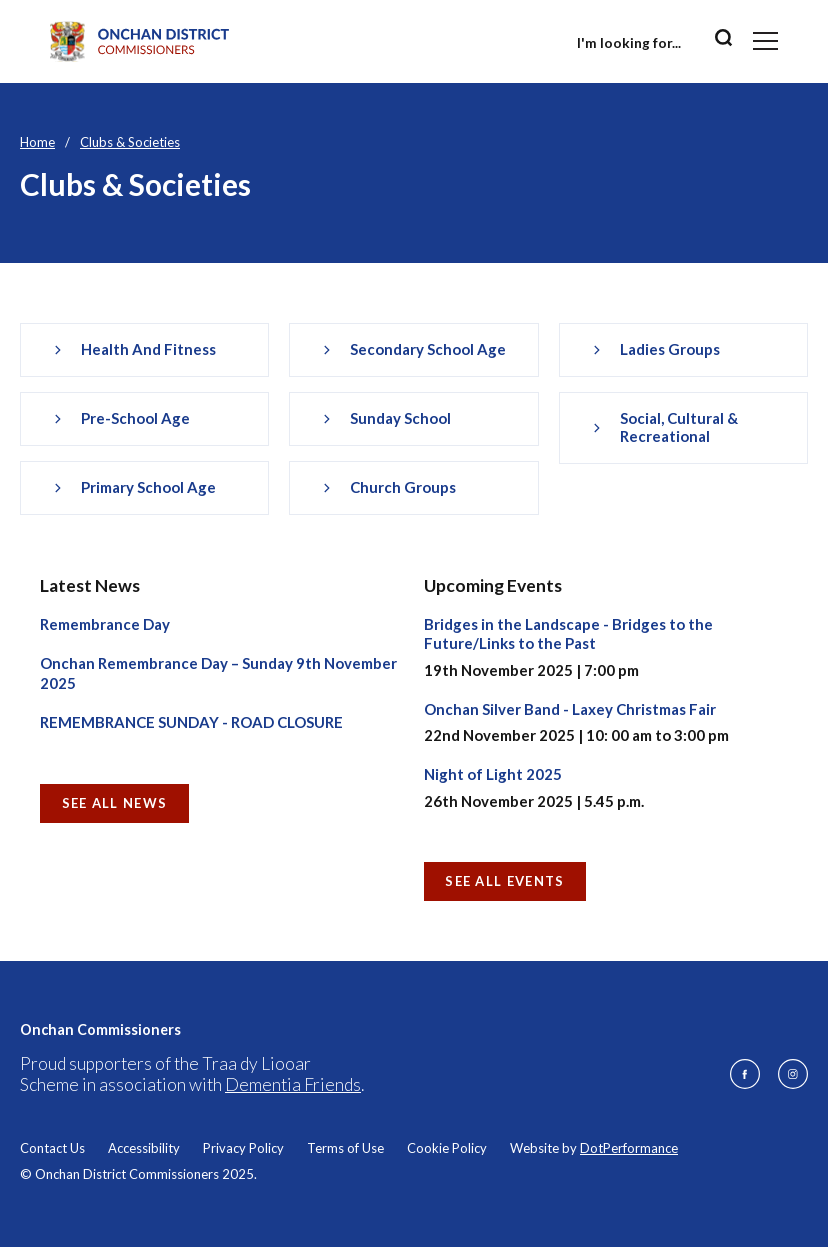  Describe the element at coordinates (105, 624) in the screenshot. I see `Remembrance Day` at that location.